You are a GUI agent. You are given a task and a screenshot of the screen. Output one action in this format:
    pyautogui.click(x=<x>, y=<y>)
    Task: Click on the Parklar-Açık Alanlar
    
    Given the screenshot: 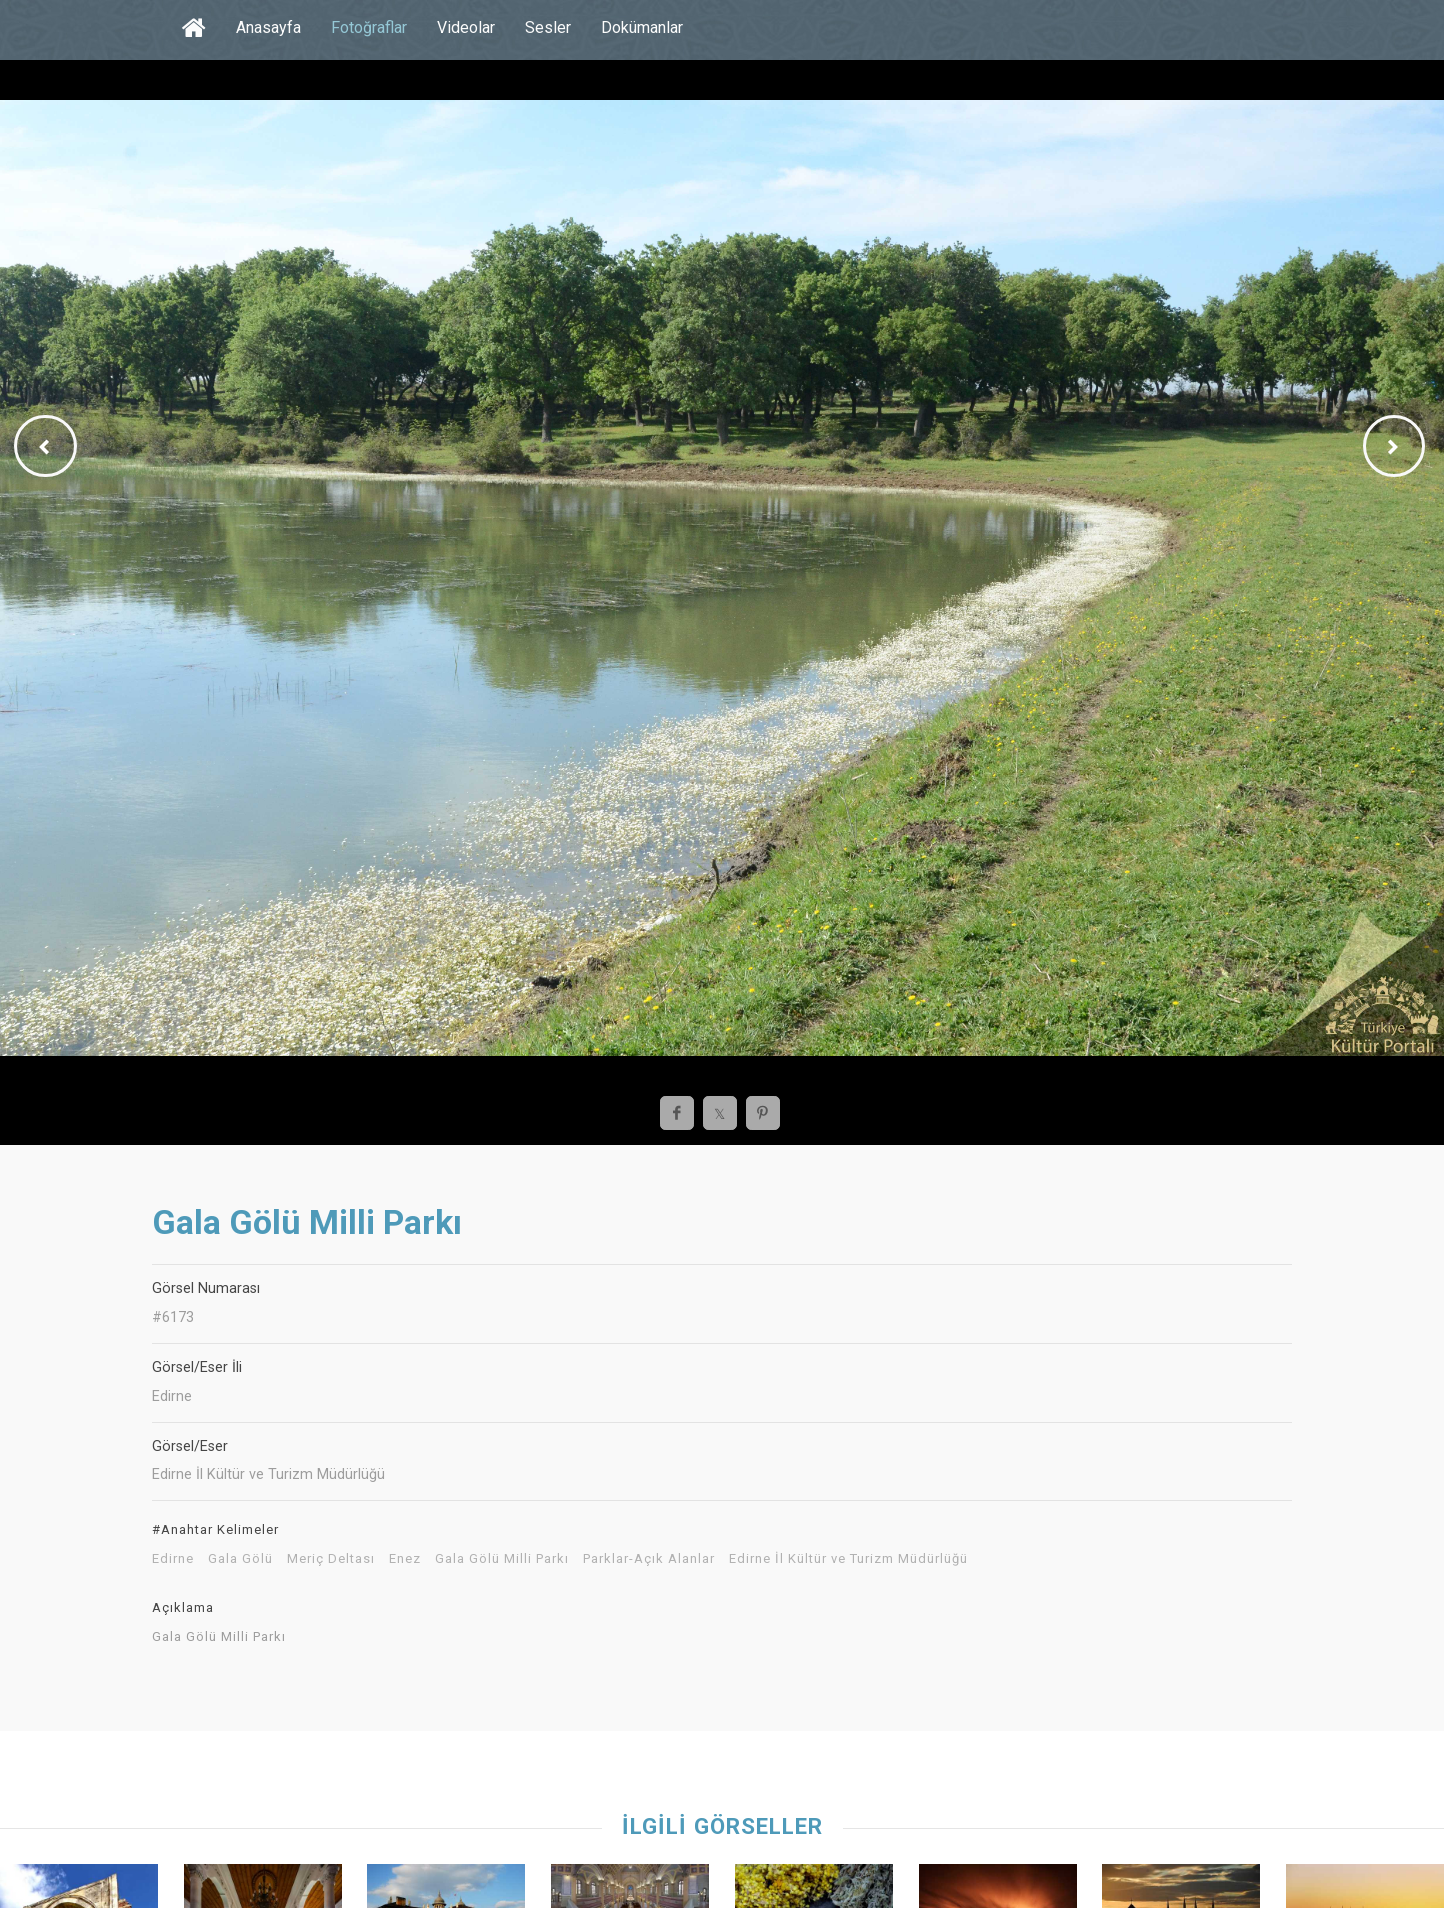 What is the action you would take?
    pyautogui.click(x=649, y=1559)
    